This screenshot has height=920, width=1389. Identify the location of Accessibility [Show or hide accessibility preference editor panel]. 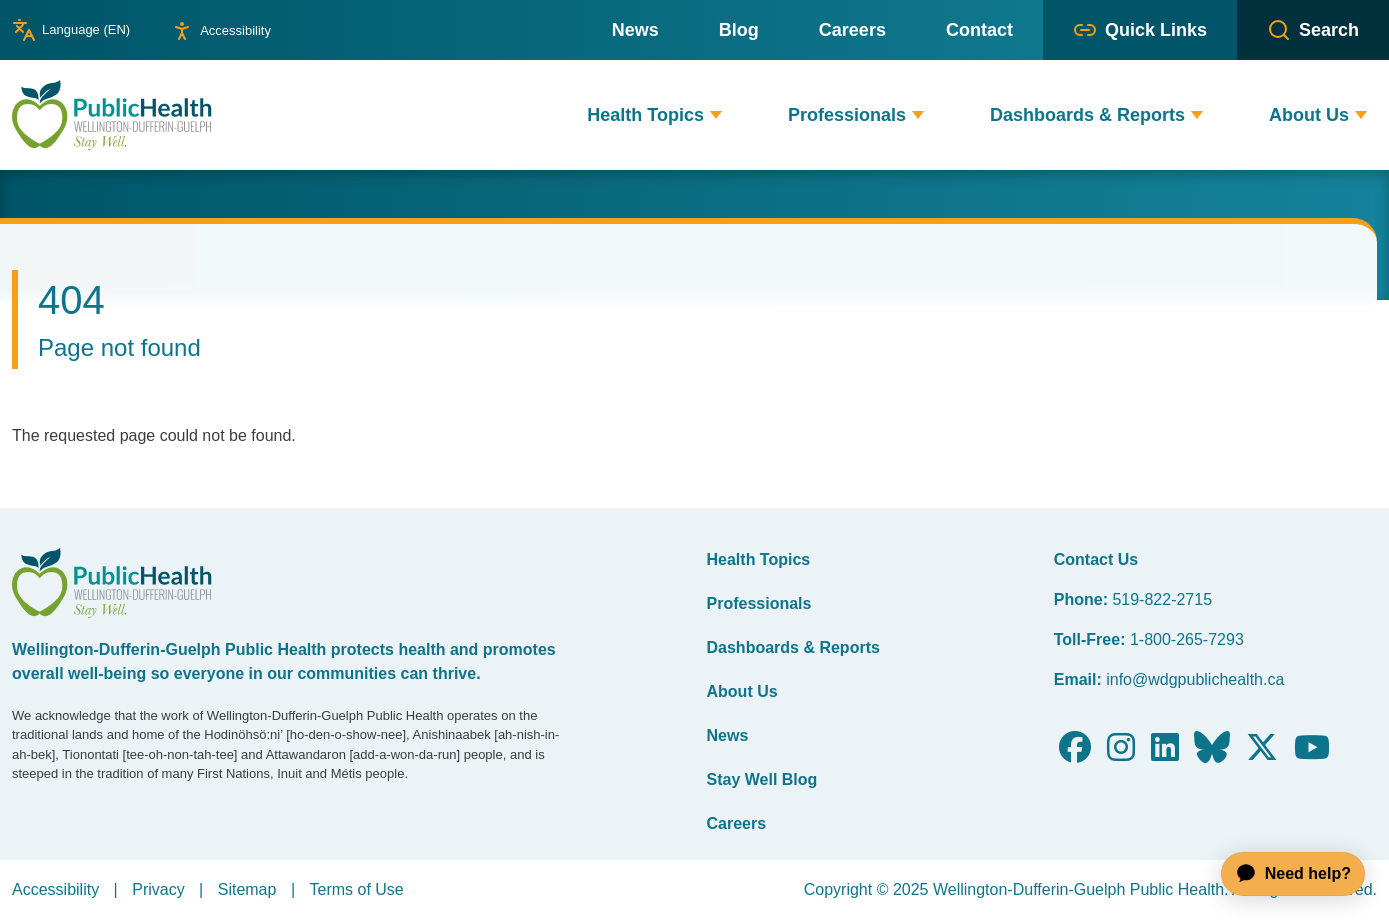
(235, 30).